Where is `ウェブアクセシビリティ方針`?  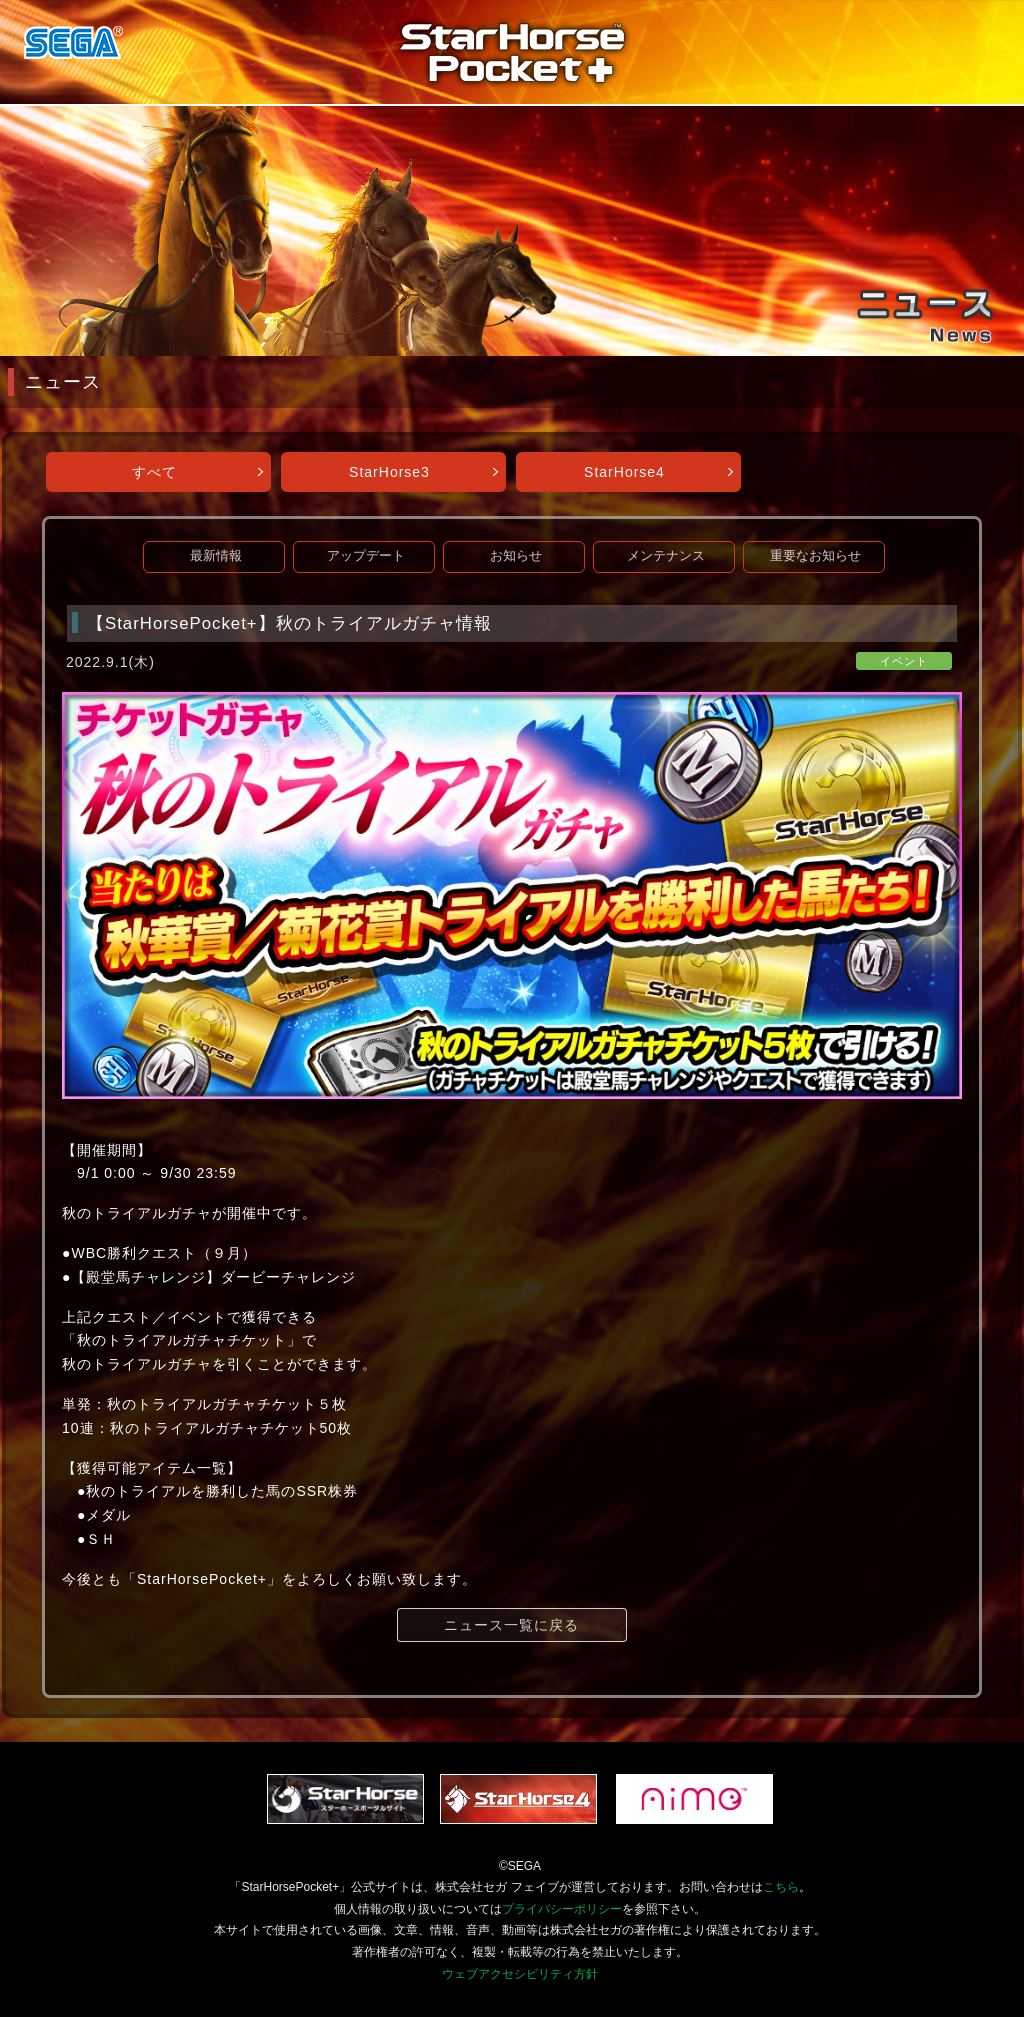
ウェブアクセシビリティ方針 is located at coordinates (520, 1974).